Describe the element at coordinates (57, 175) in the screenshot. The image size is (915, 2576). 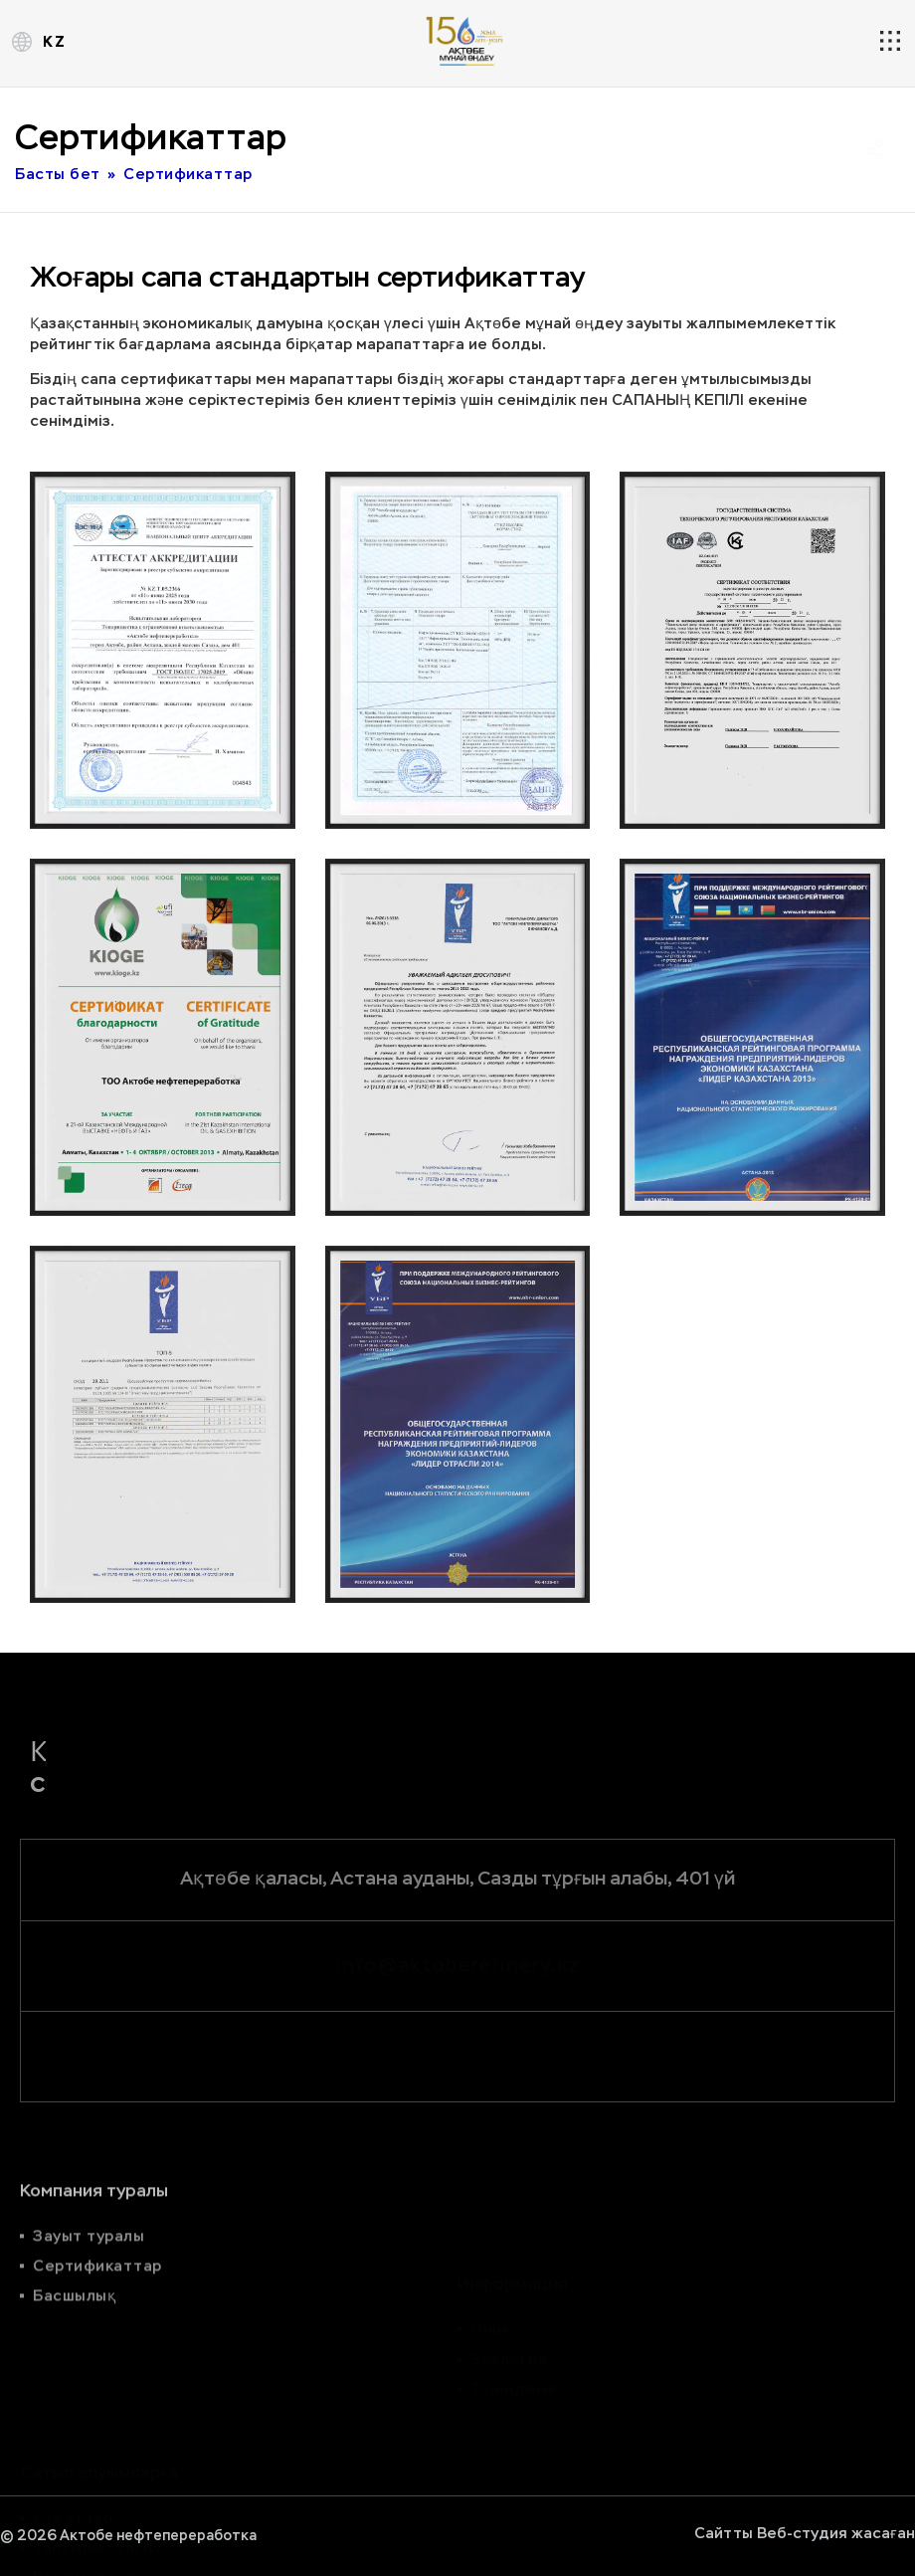
I see `Басты бет` at that location.